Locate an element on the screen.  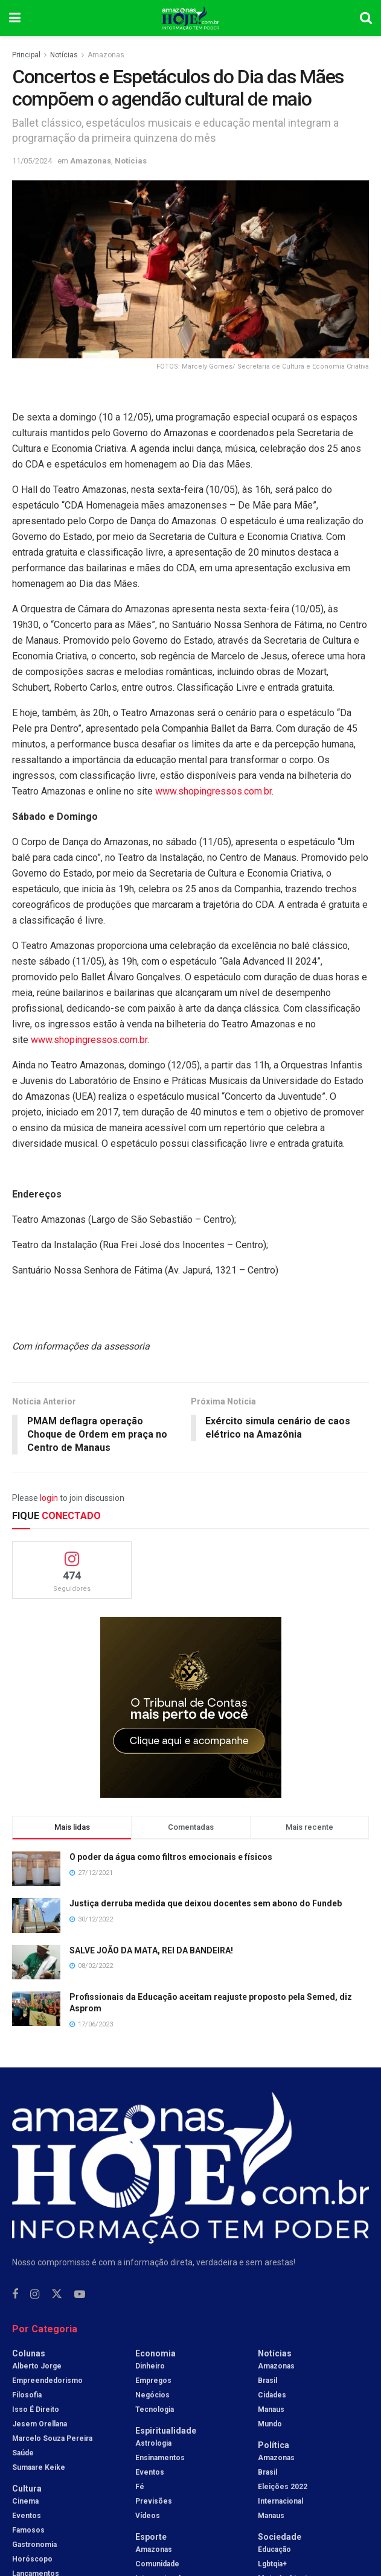
Gastronomia is located at coordinates (34, 2544).